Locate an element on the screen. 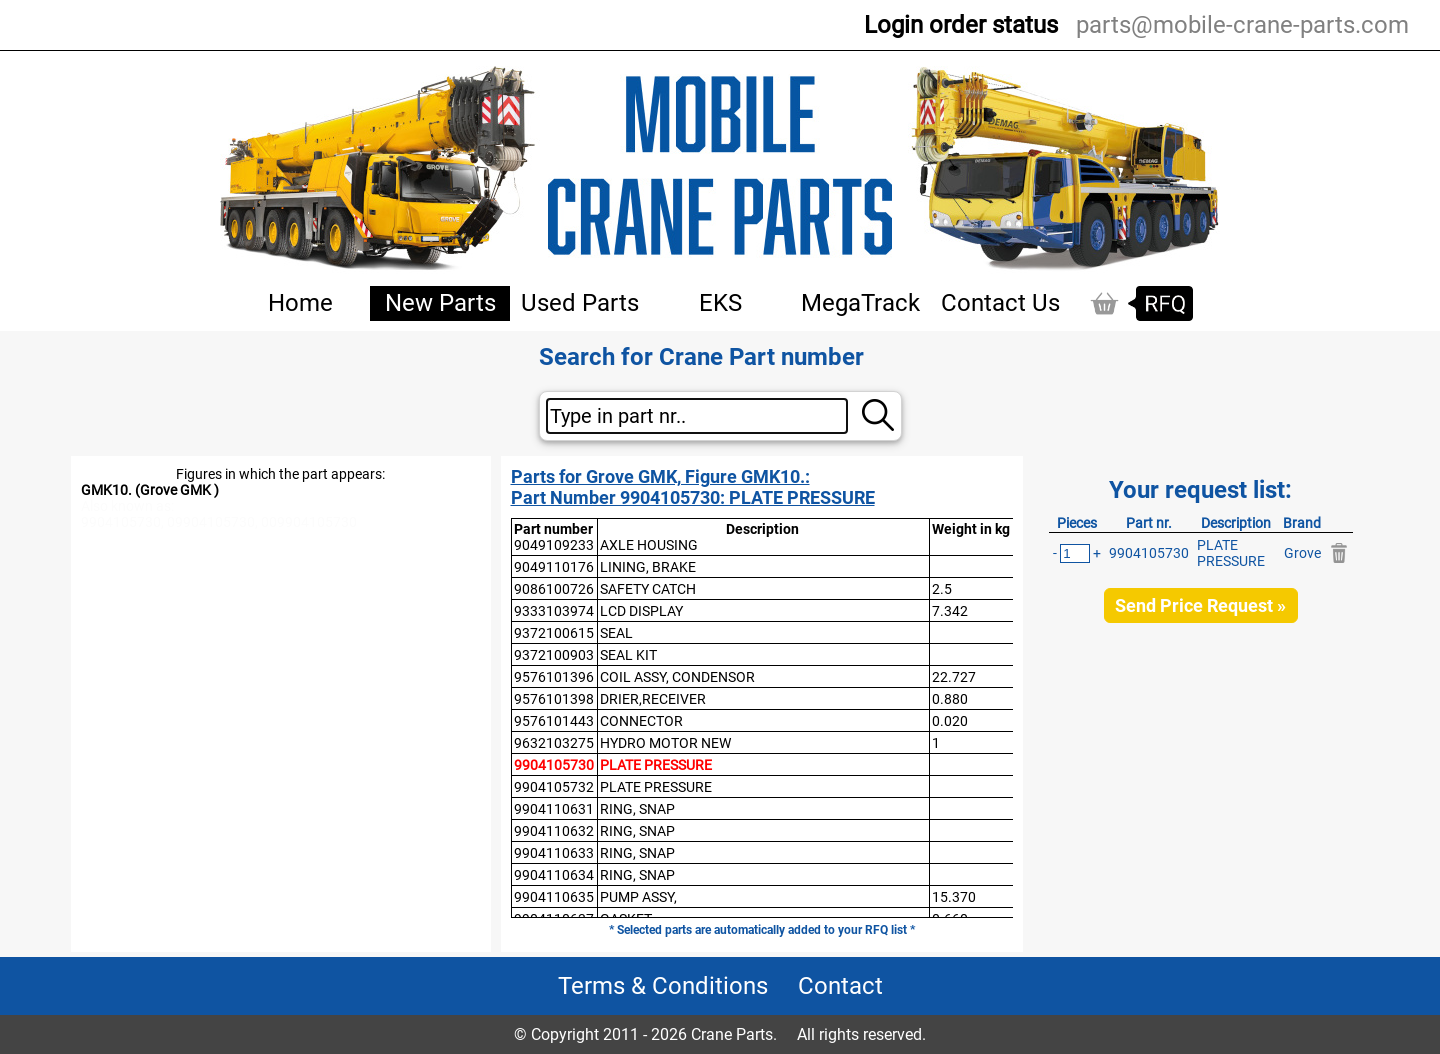 Image resolution: width=1440 pixels, height=1054 pixels. Terms & Conditions is located at coordinates (663, 986).